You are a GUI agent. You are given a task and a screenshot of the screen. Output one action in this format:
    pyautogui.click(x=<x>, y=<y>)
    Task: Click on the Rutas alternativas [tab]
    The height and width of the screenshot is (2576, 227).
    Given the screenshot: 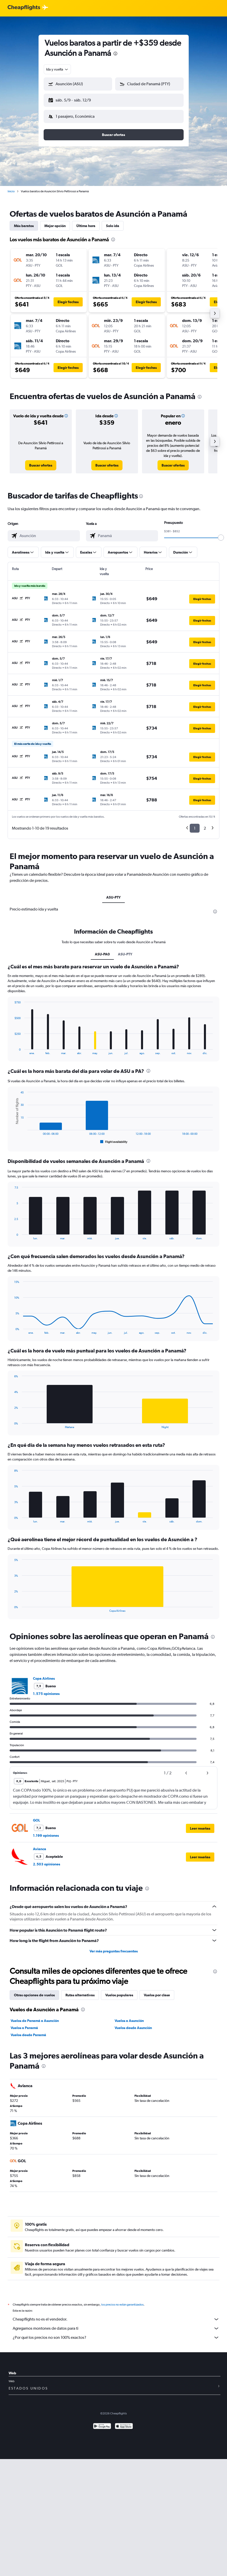 What is the action you would take?
    pyautogui.click(x=80, y=1991)
    